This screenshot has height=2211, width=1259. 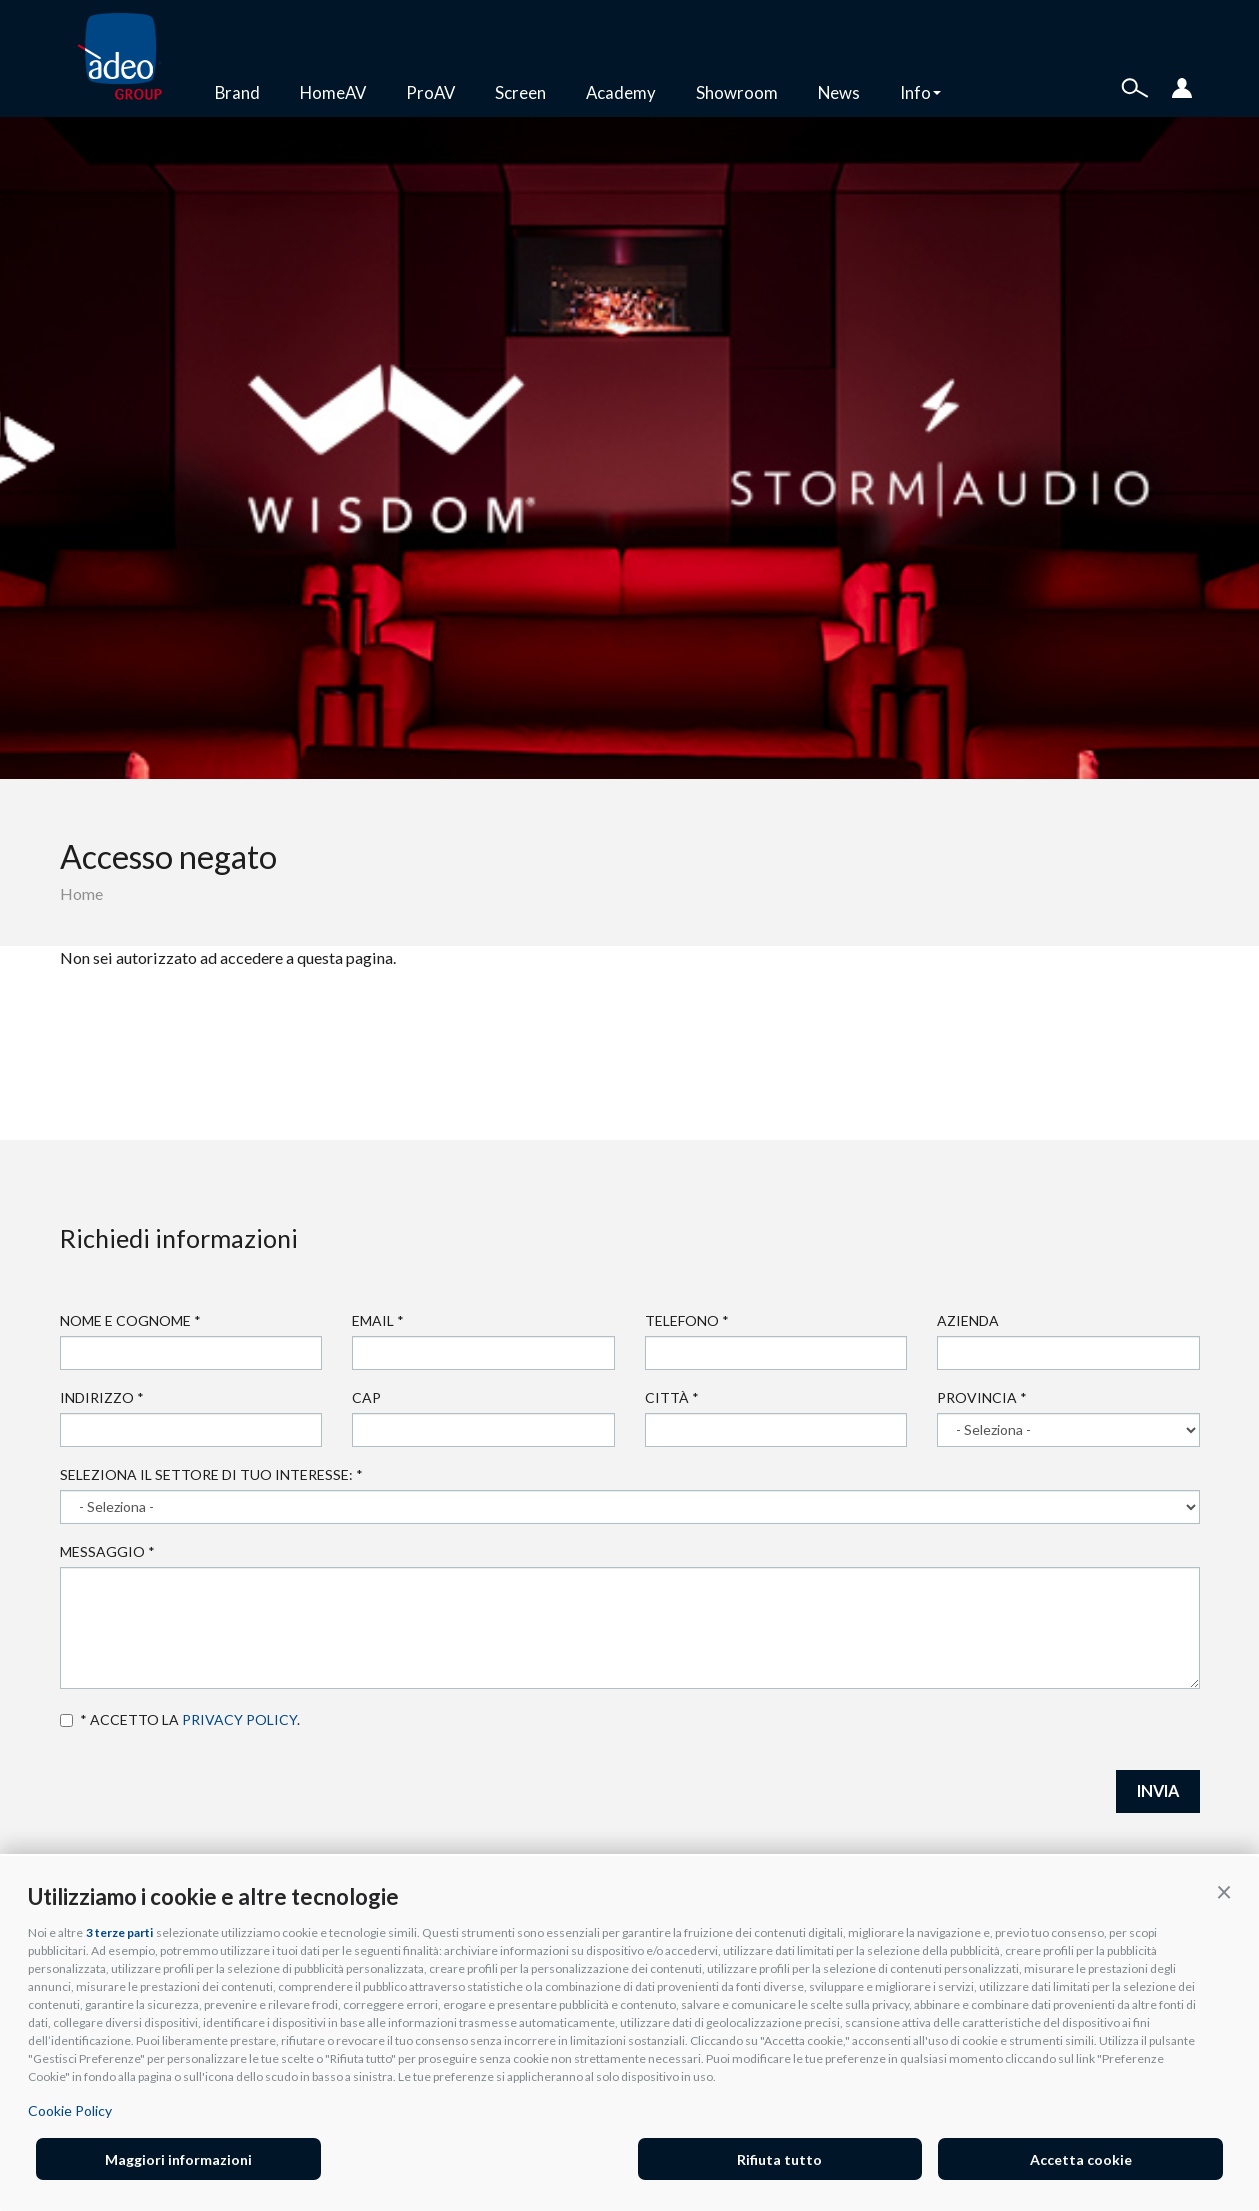 What do you see at coordinates (366, 1397) in the screenshot?
I see `Cap` at bounding box center [366, 1397].